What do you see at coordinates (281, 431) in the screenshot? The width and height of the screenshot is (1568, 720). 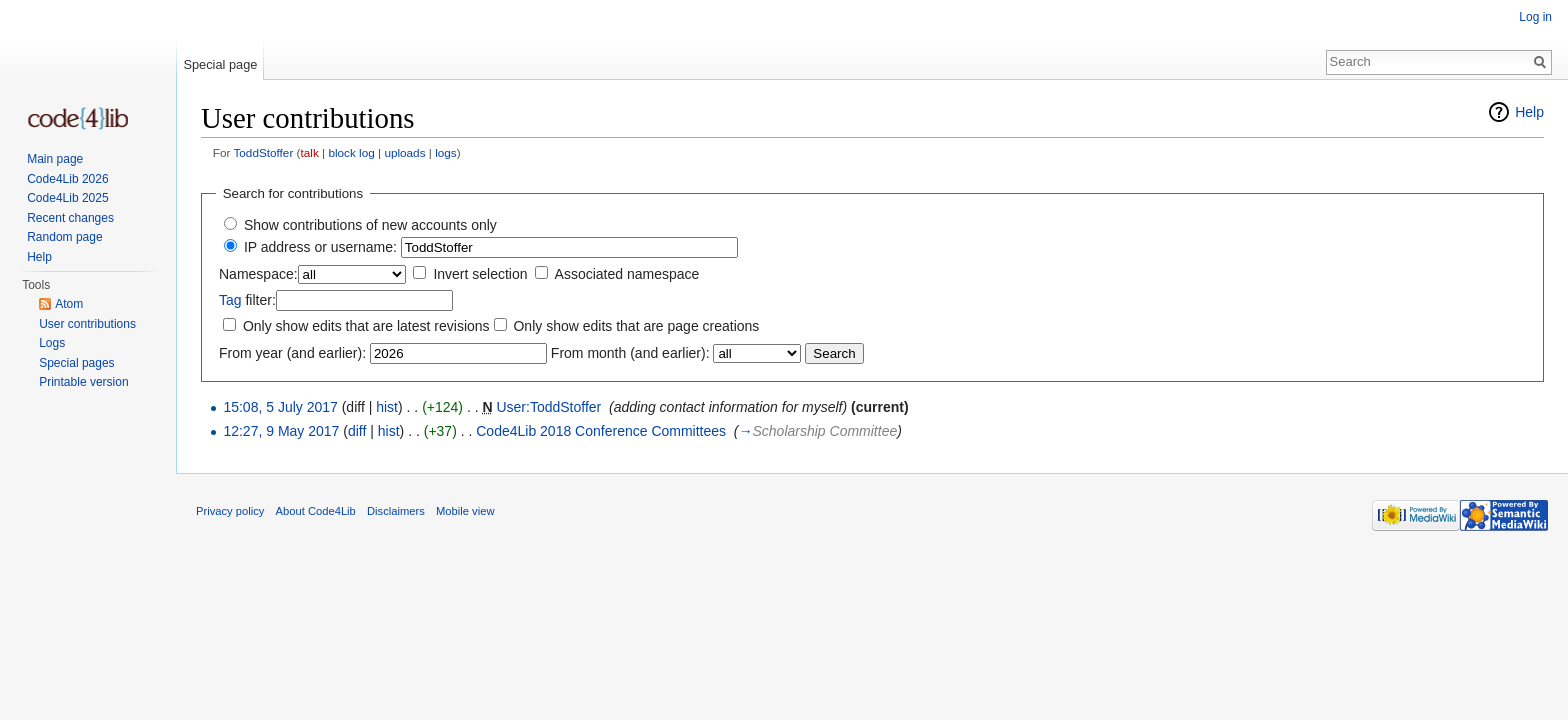 I see `12:27, 9 May 2017` at bounding box center [281, 431].